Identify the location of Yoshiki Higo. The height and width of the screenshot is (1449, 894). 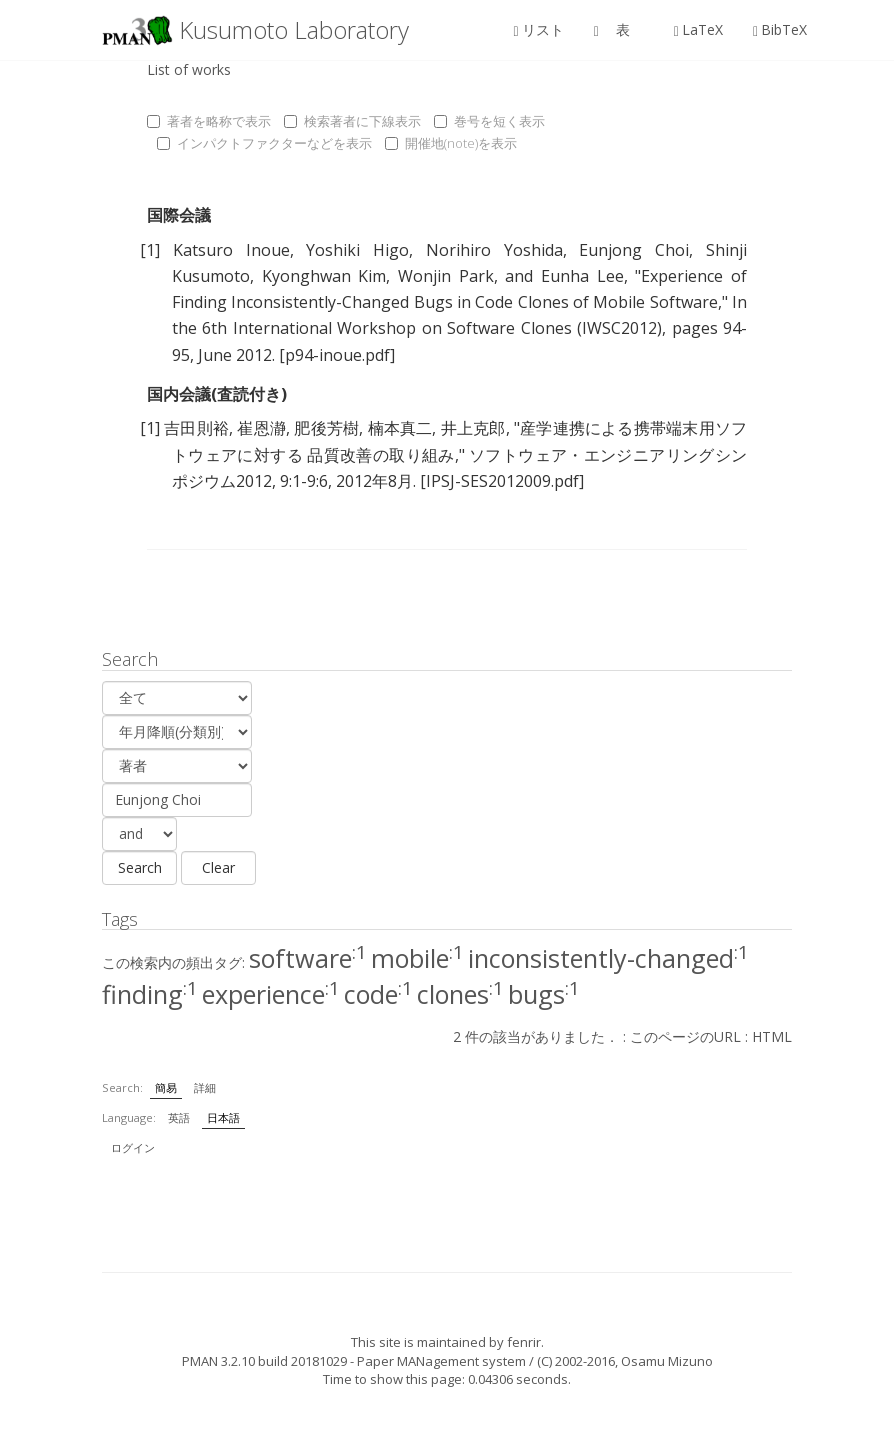
(357, 250).